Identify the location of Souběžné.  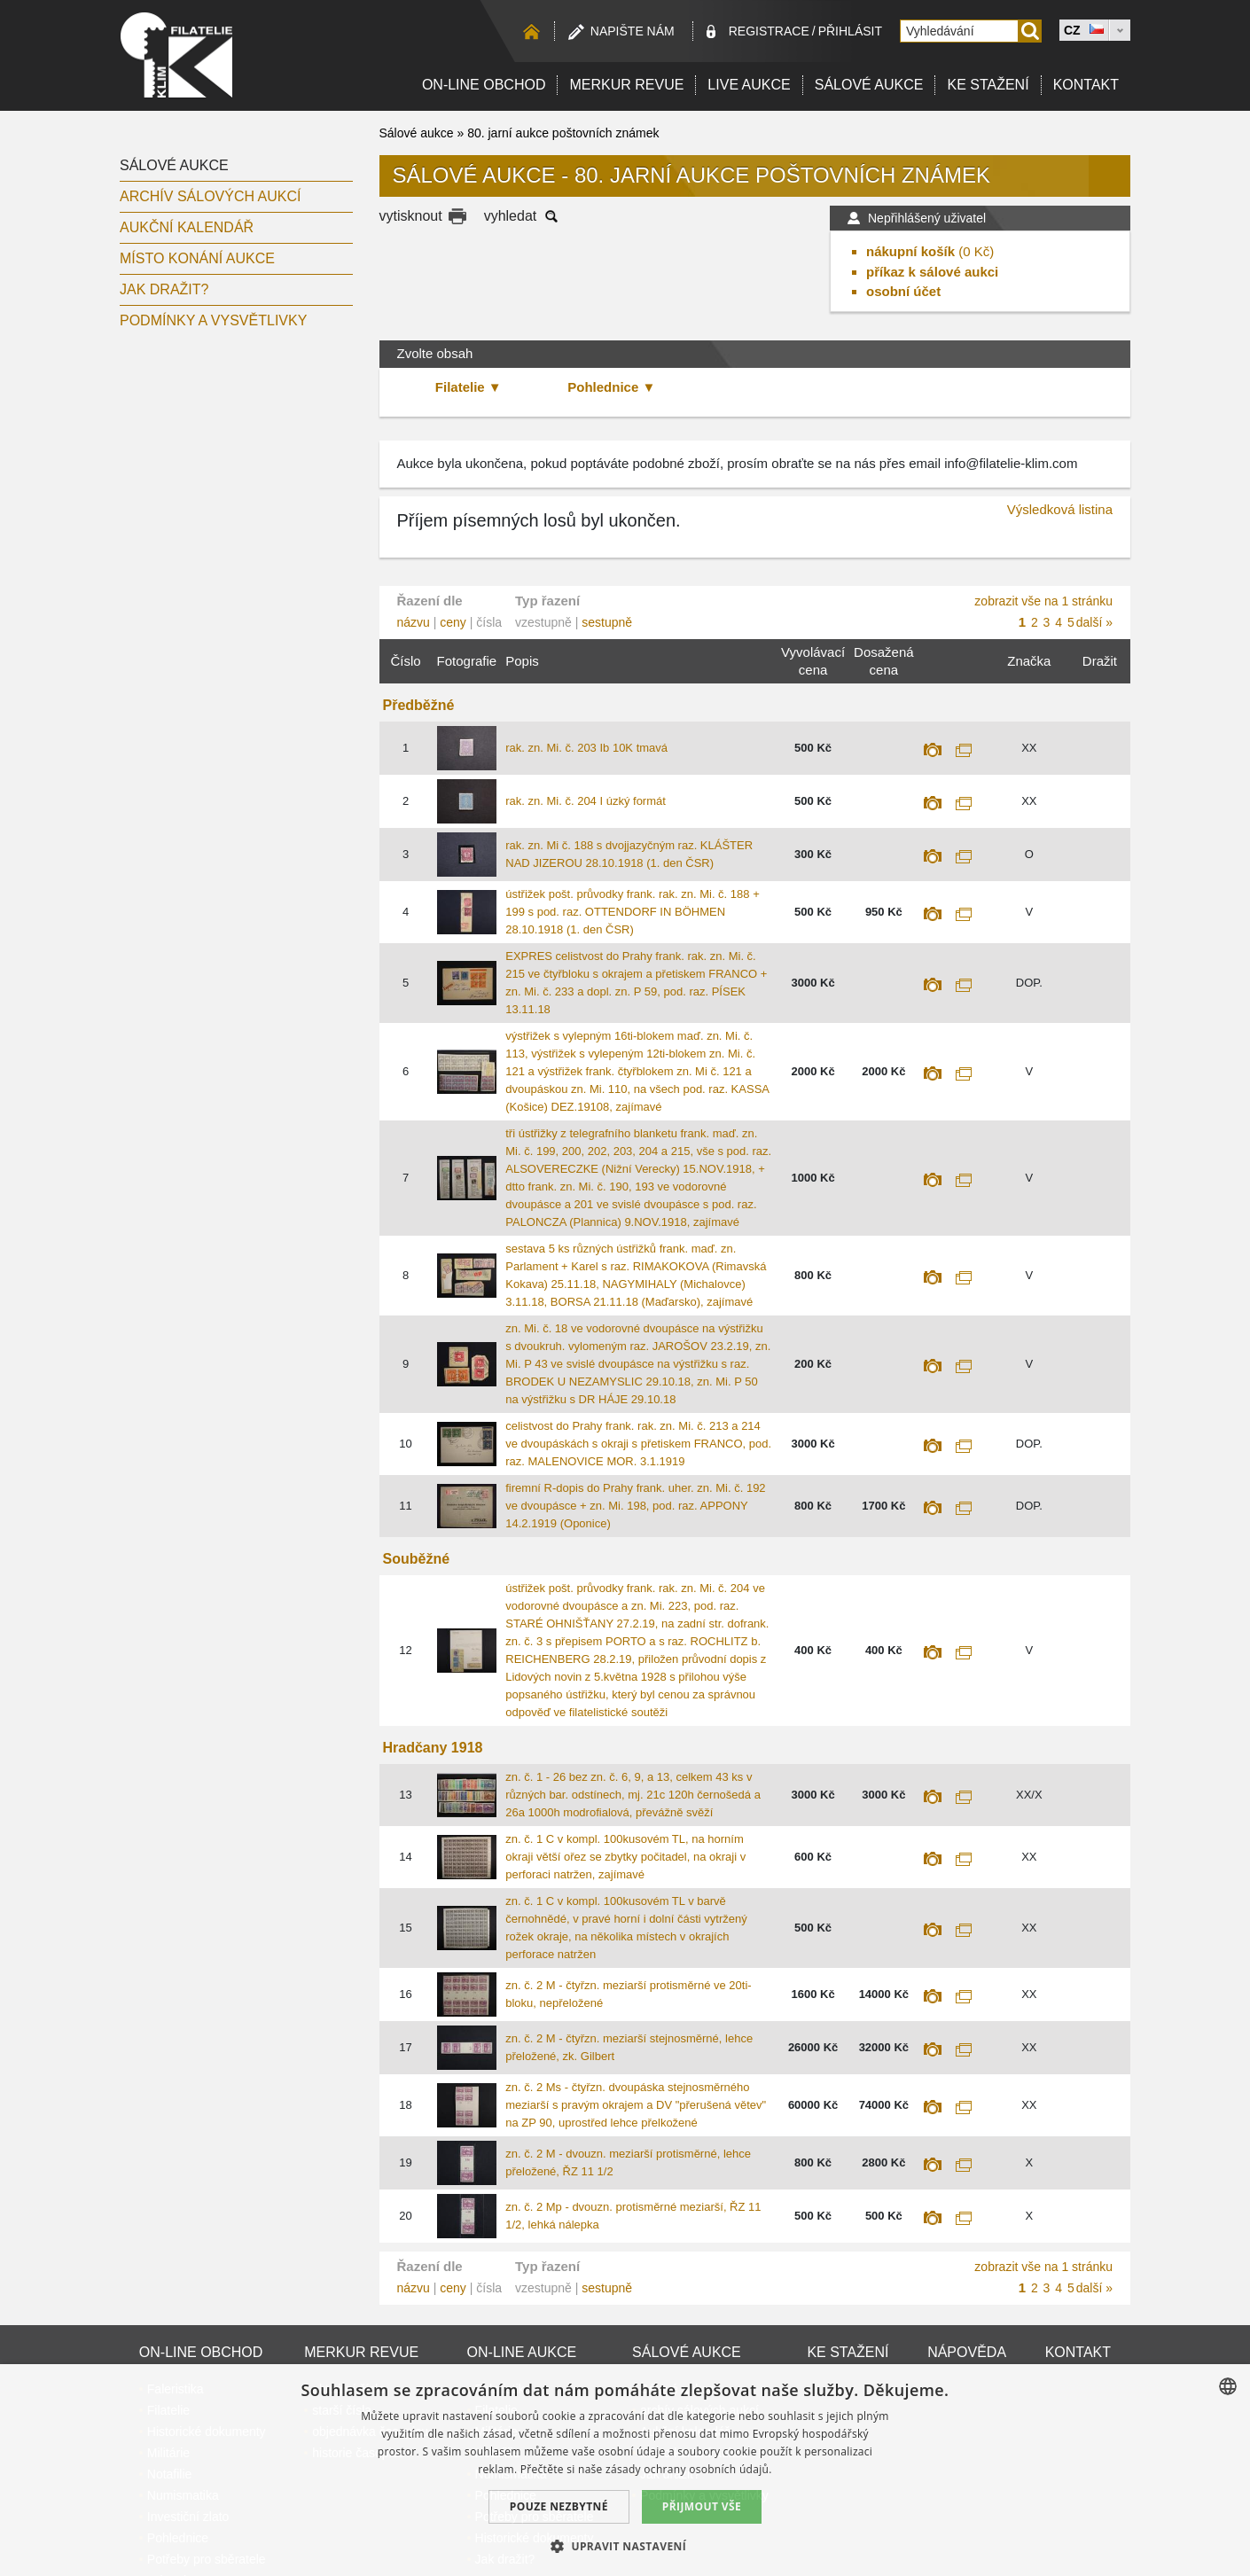
(416, 1558).